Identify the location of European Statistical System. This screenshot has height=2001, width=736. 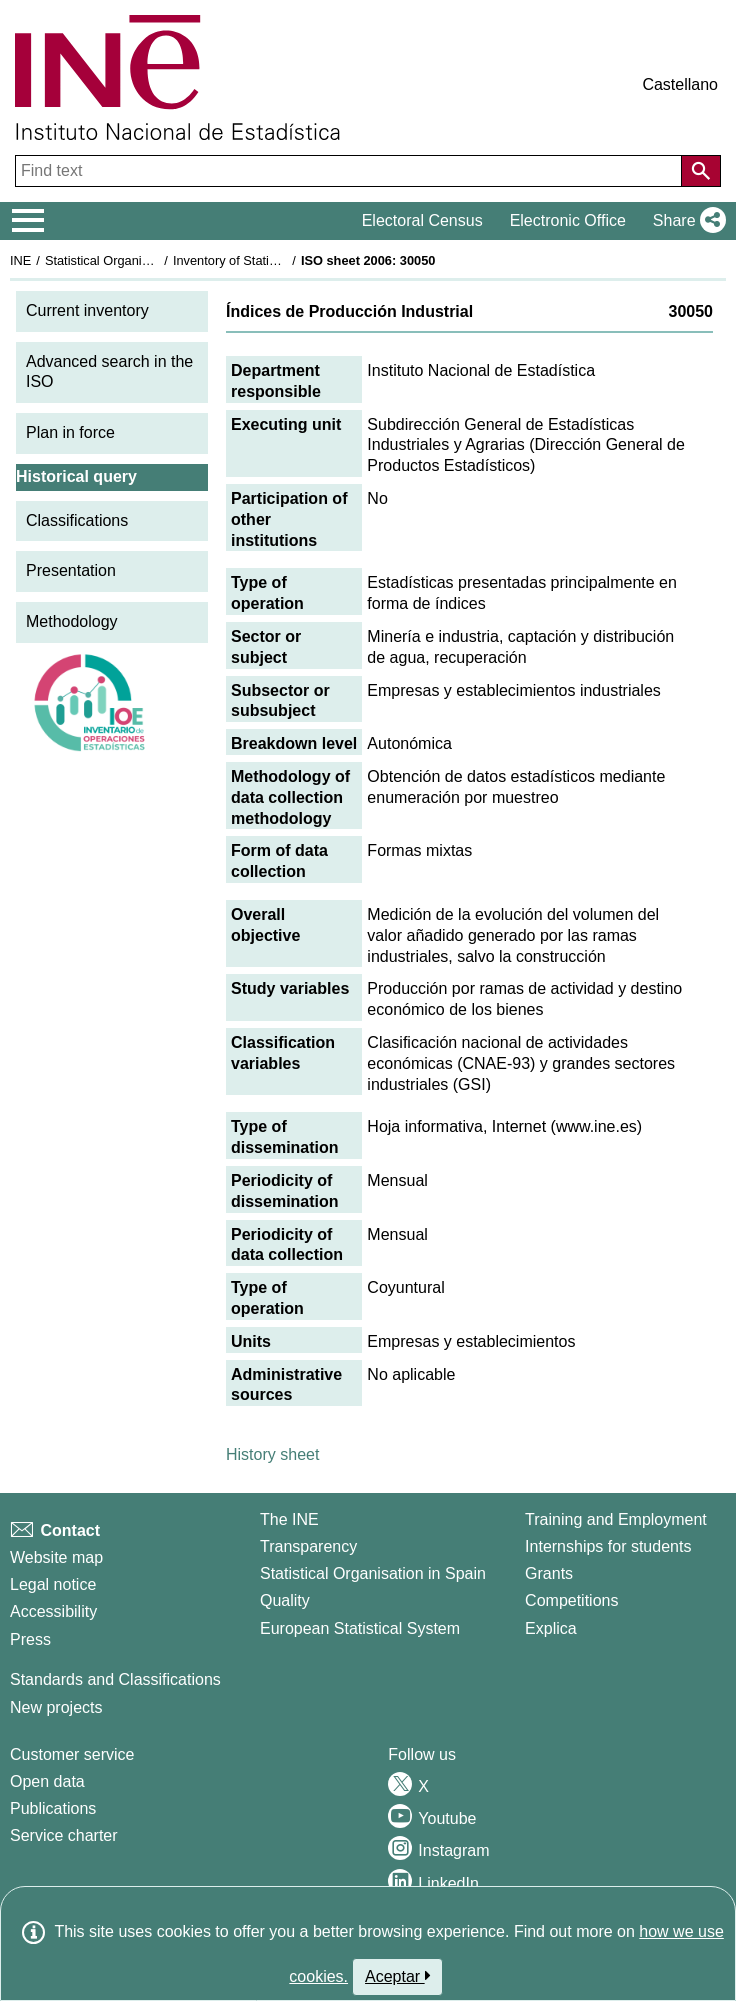
(360, 1628).